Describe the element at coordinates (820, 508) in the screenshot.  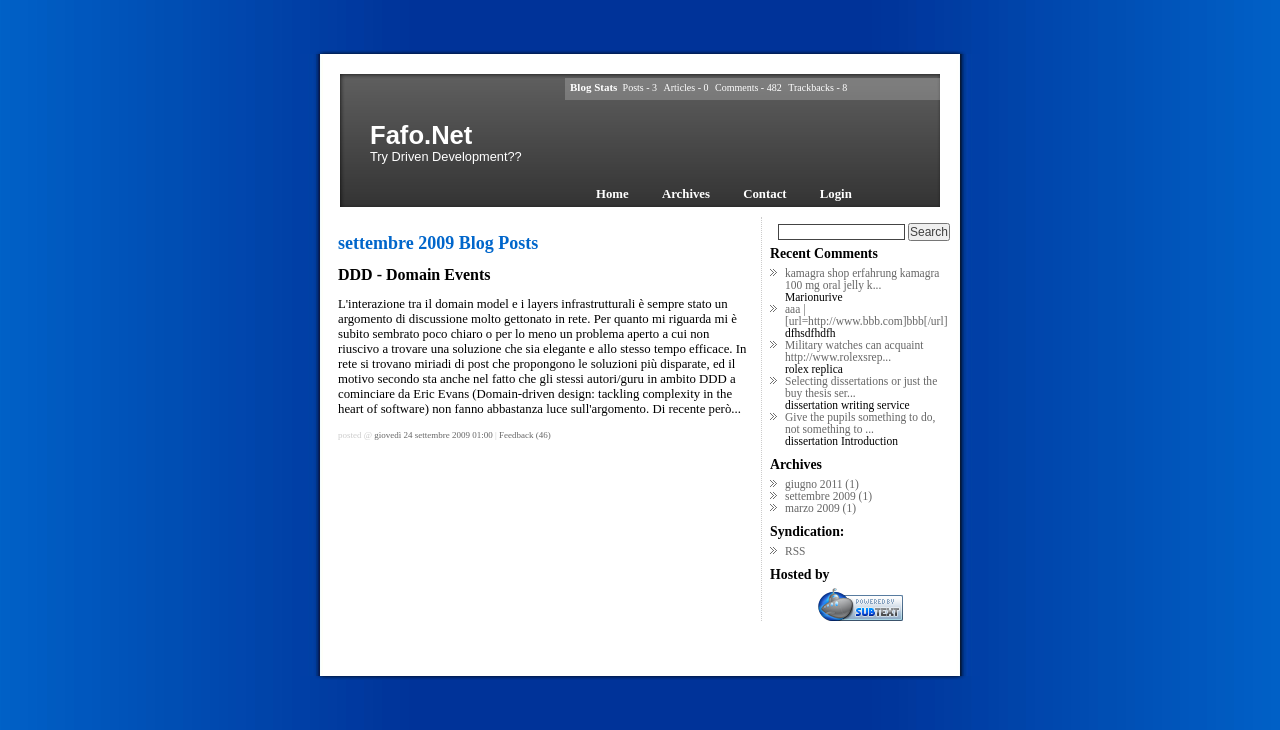
I see `marzo 2009 (1)` at that location.